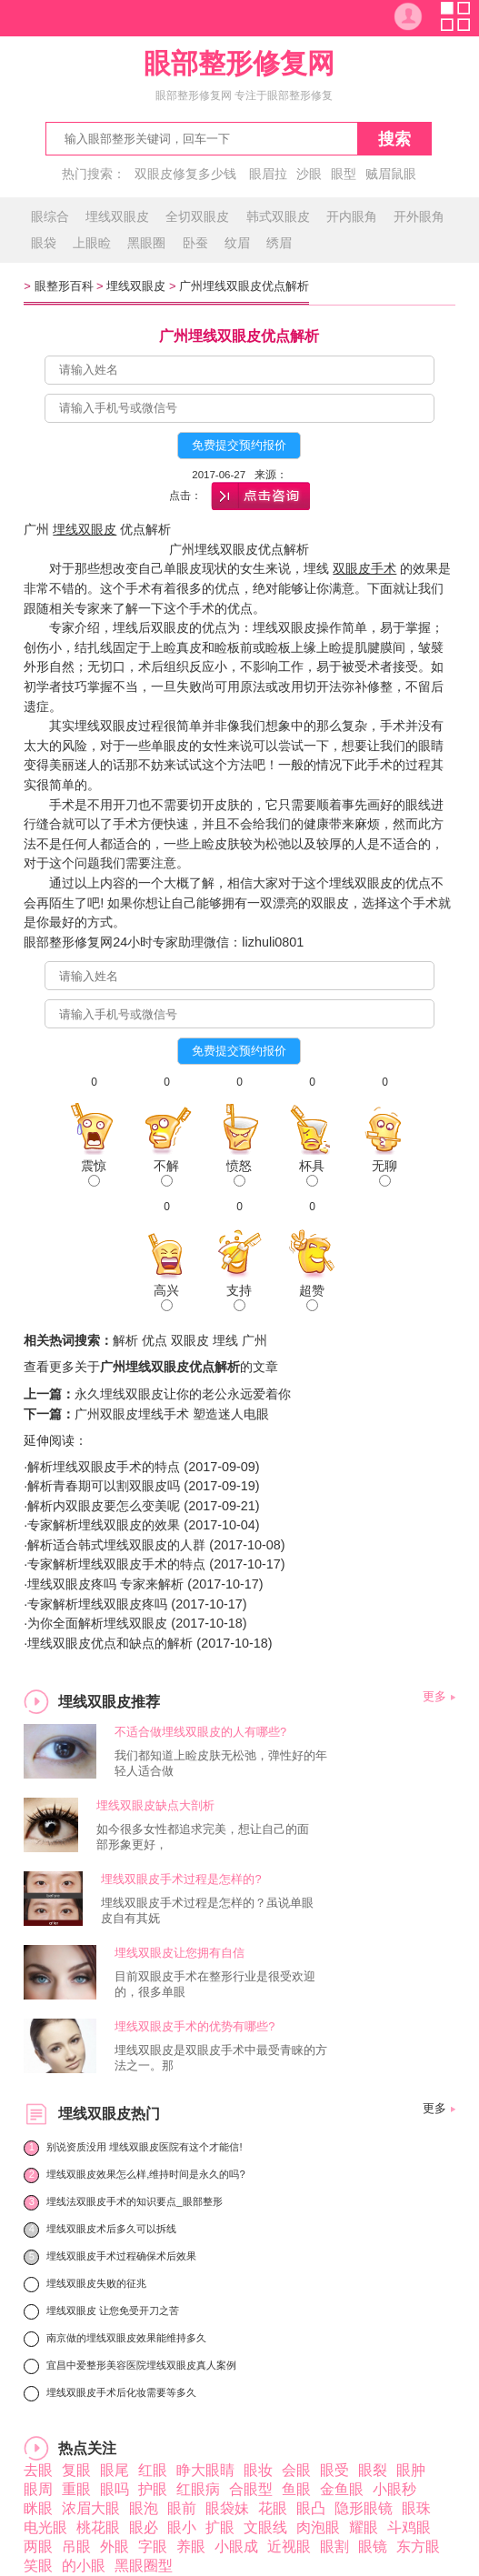 Image resolution: width=479 pixels, height=2576 pixels. What do you see at coordinates (103, 1466) in the screenshot?
I see `解析埋线双眼皮手术的特点` at bounding box center [103, 1466].